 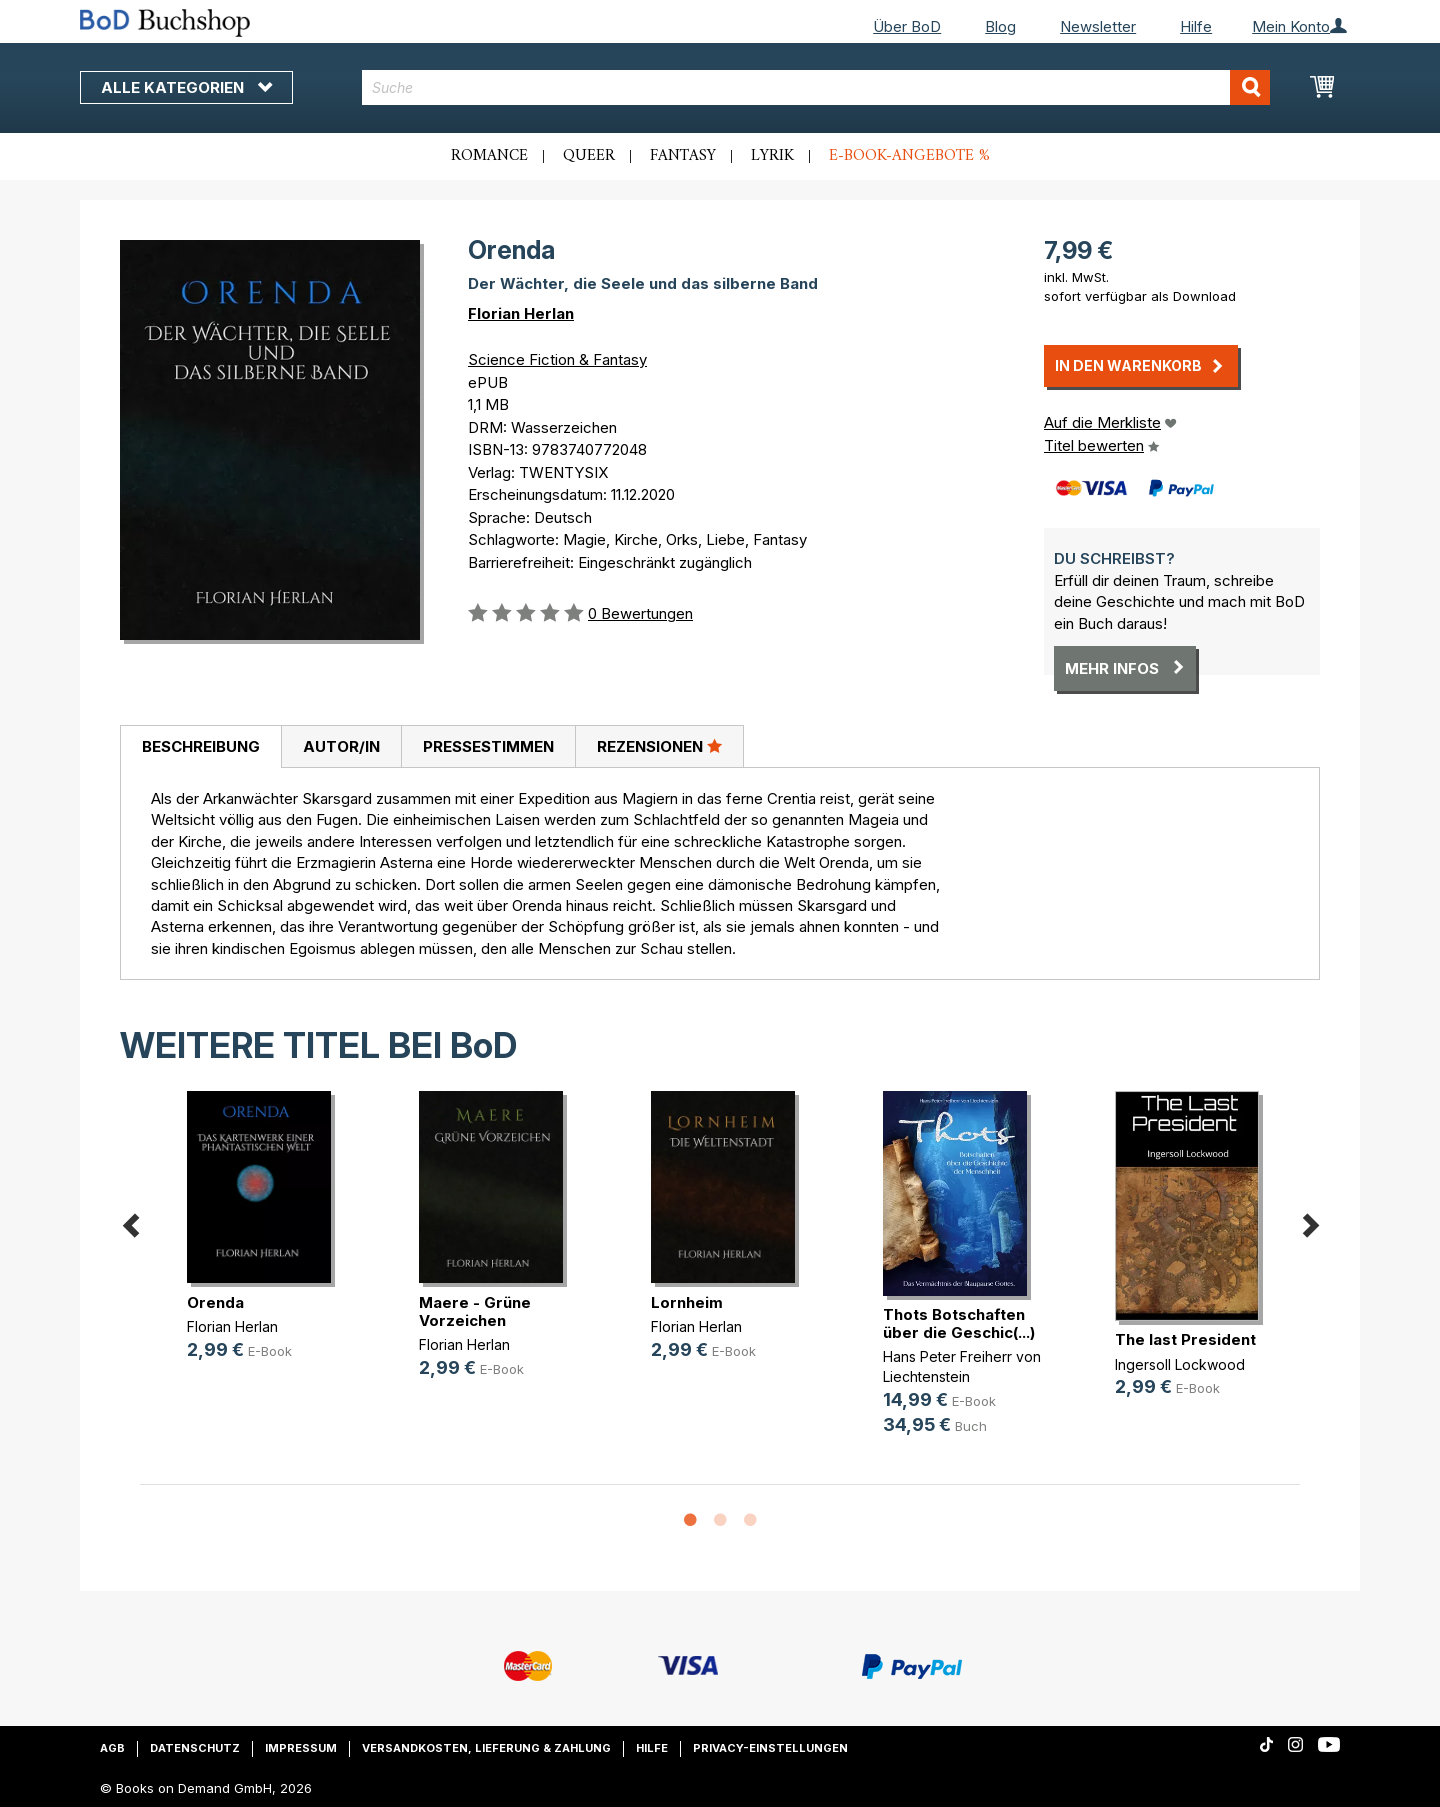 I want to click on Privacy-Einstellungen, so click(x=770, y=1748).